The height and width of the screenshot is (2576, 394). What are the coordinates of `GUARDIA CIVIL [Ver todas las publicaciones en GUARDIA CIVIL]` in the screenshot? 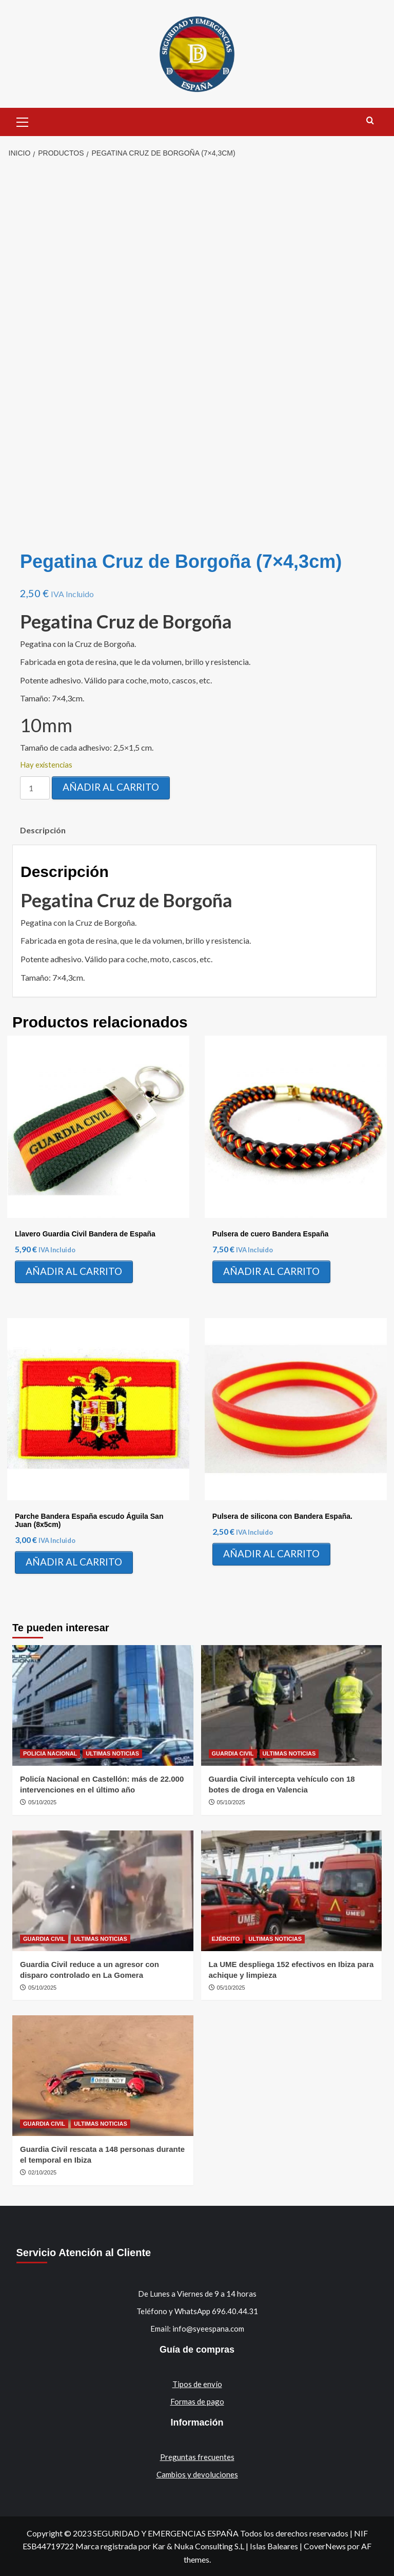 It's located at (233, 1753).